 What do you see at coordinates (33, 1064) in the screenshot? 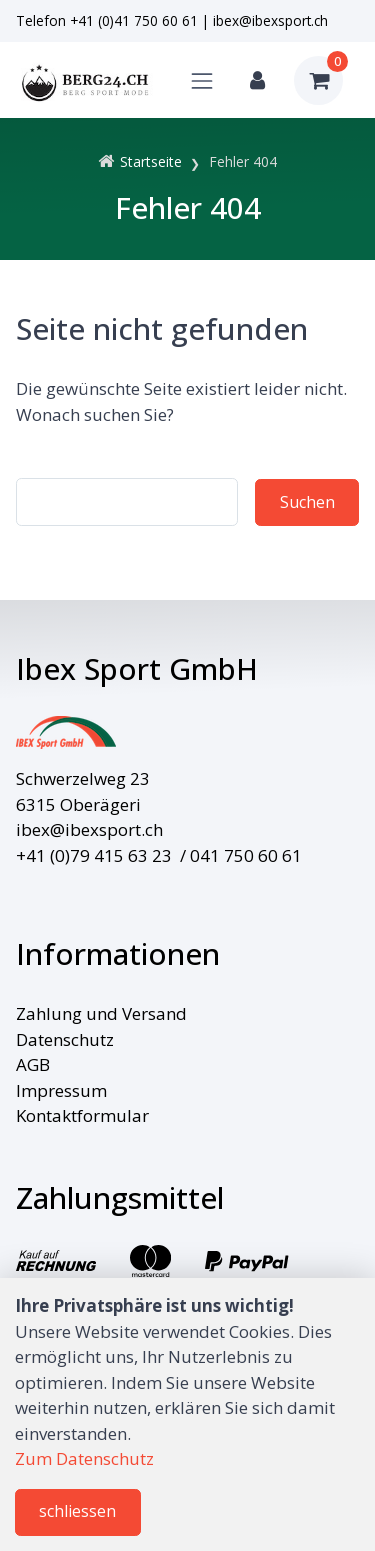
I see `AGB` at bounding box center [33, 1064].